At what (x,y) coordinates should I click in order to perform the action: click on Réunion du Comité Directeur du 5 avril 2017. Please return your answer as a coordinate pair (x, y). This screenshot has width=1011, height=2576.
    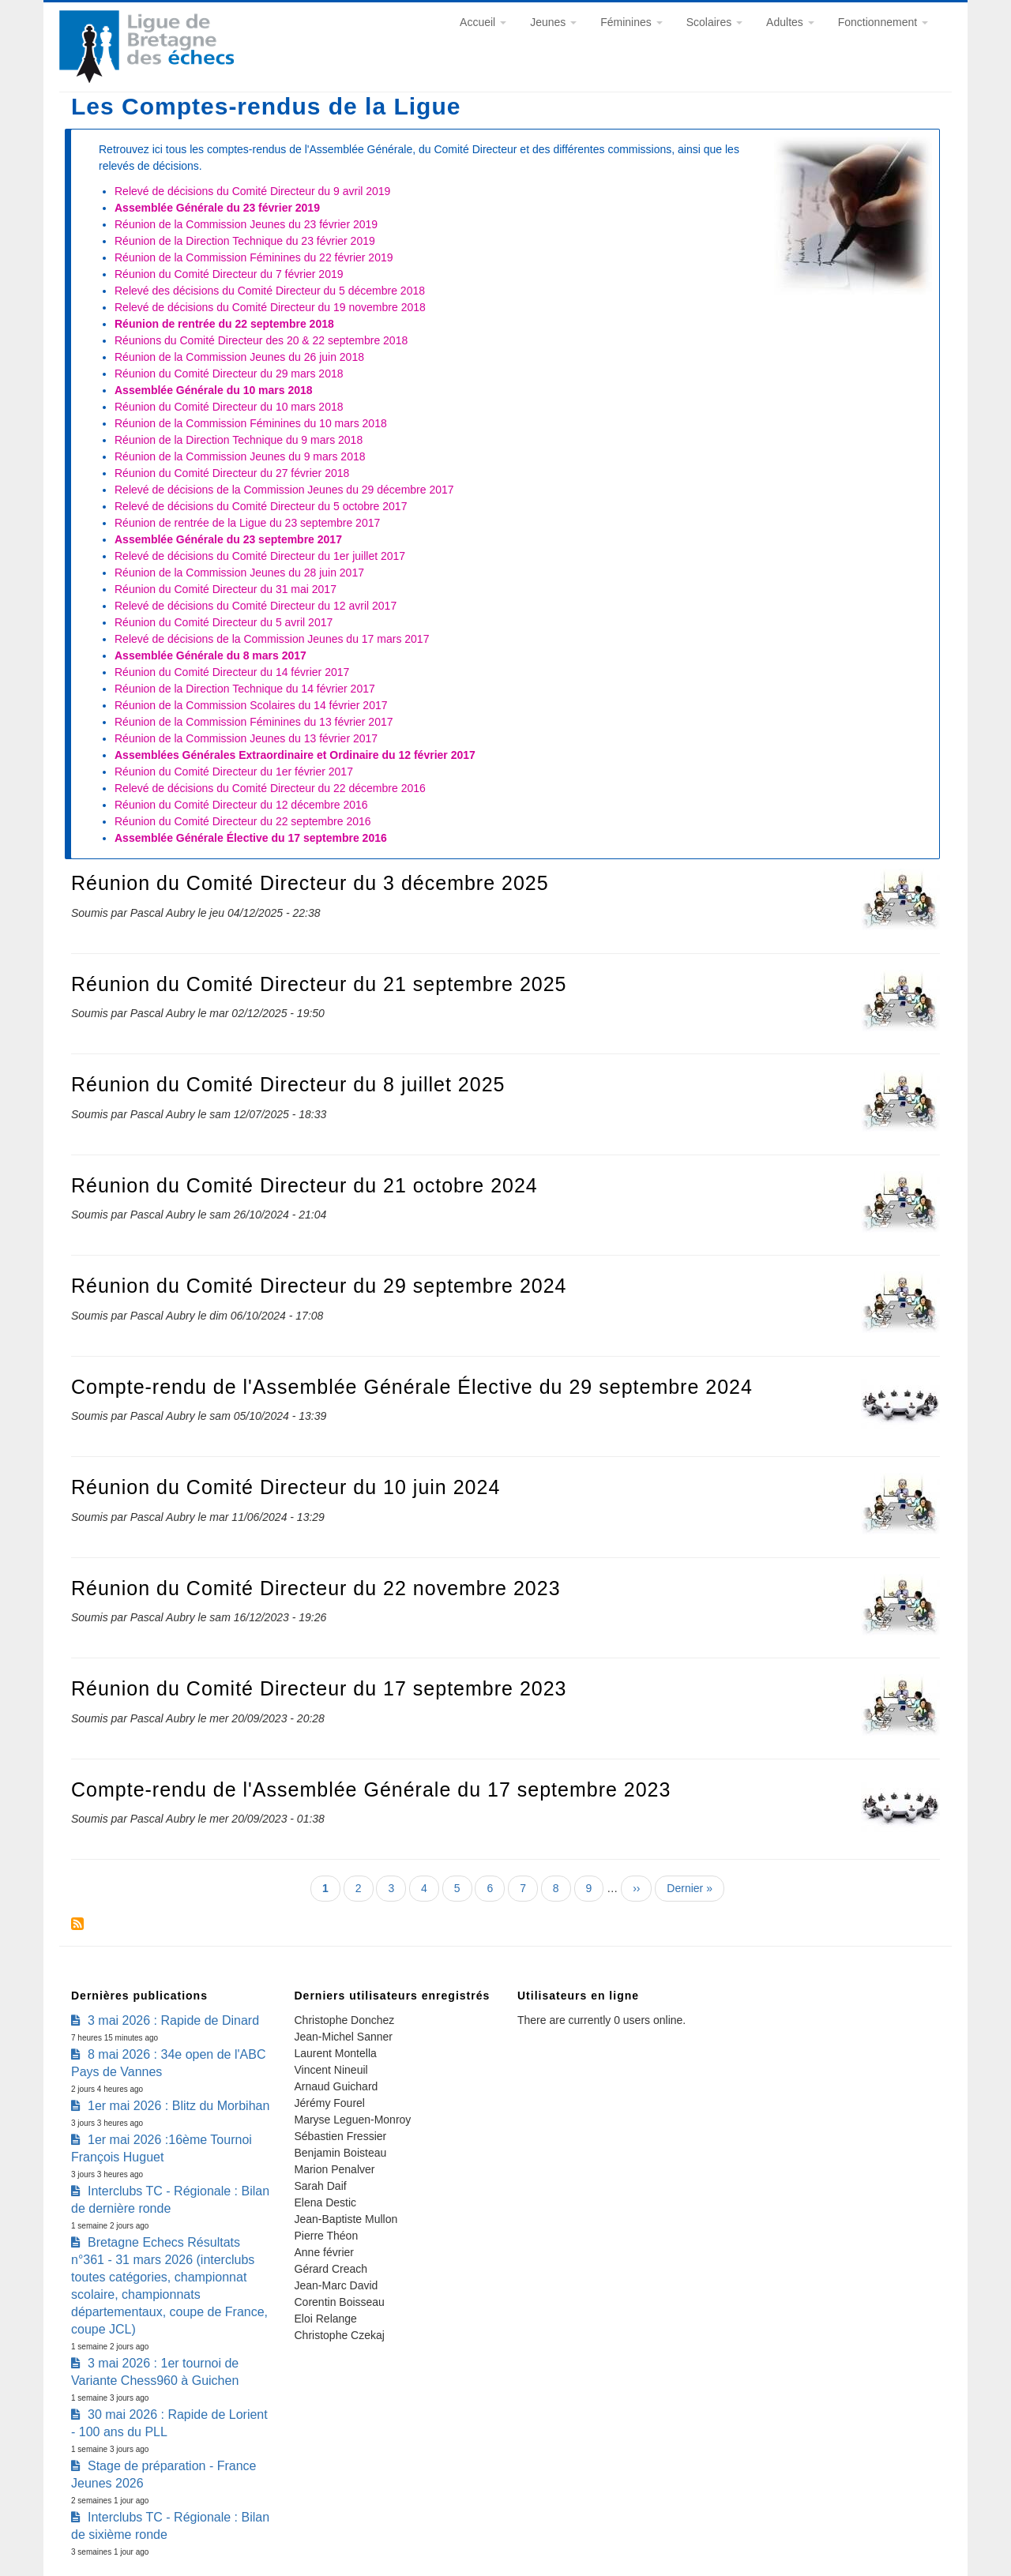
    Looking at the image, I should click on (224, 622).